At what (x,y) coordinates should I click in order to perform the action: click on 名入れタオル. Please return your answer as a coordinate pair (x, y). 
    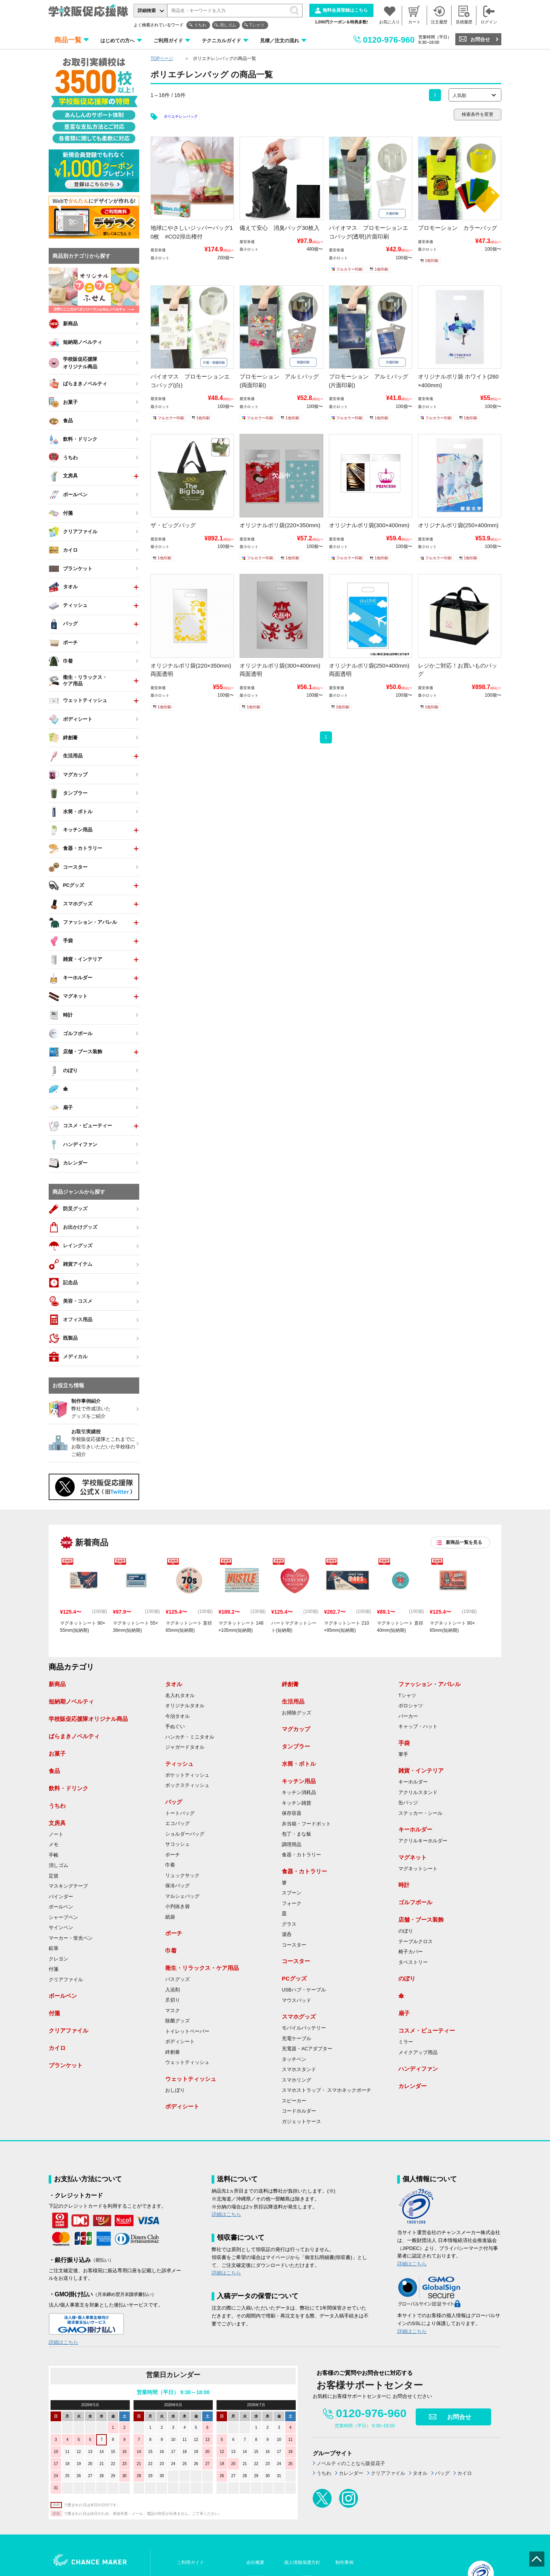
    Looking at the image, I should click on (180, 1695).